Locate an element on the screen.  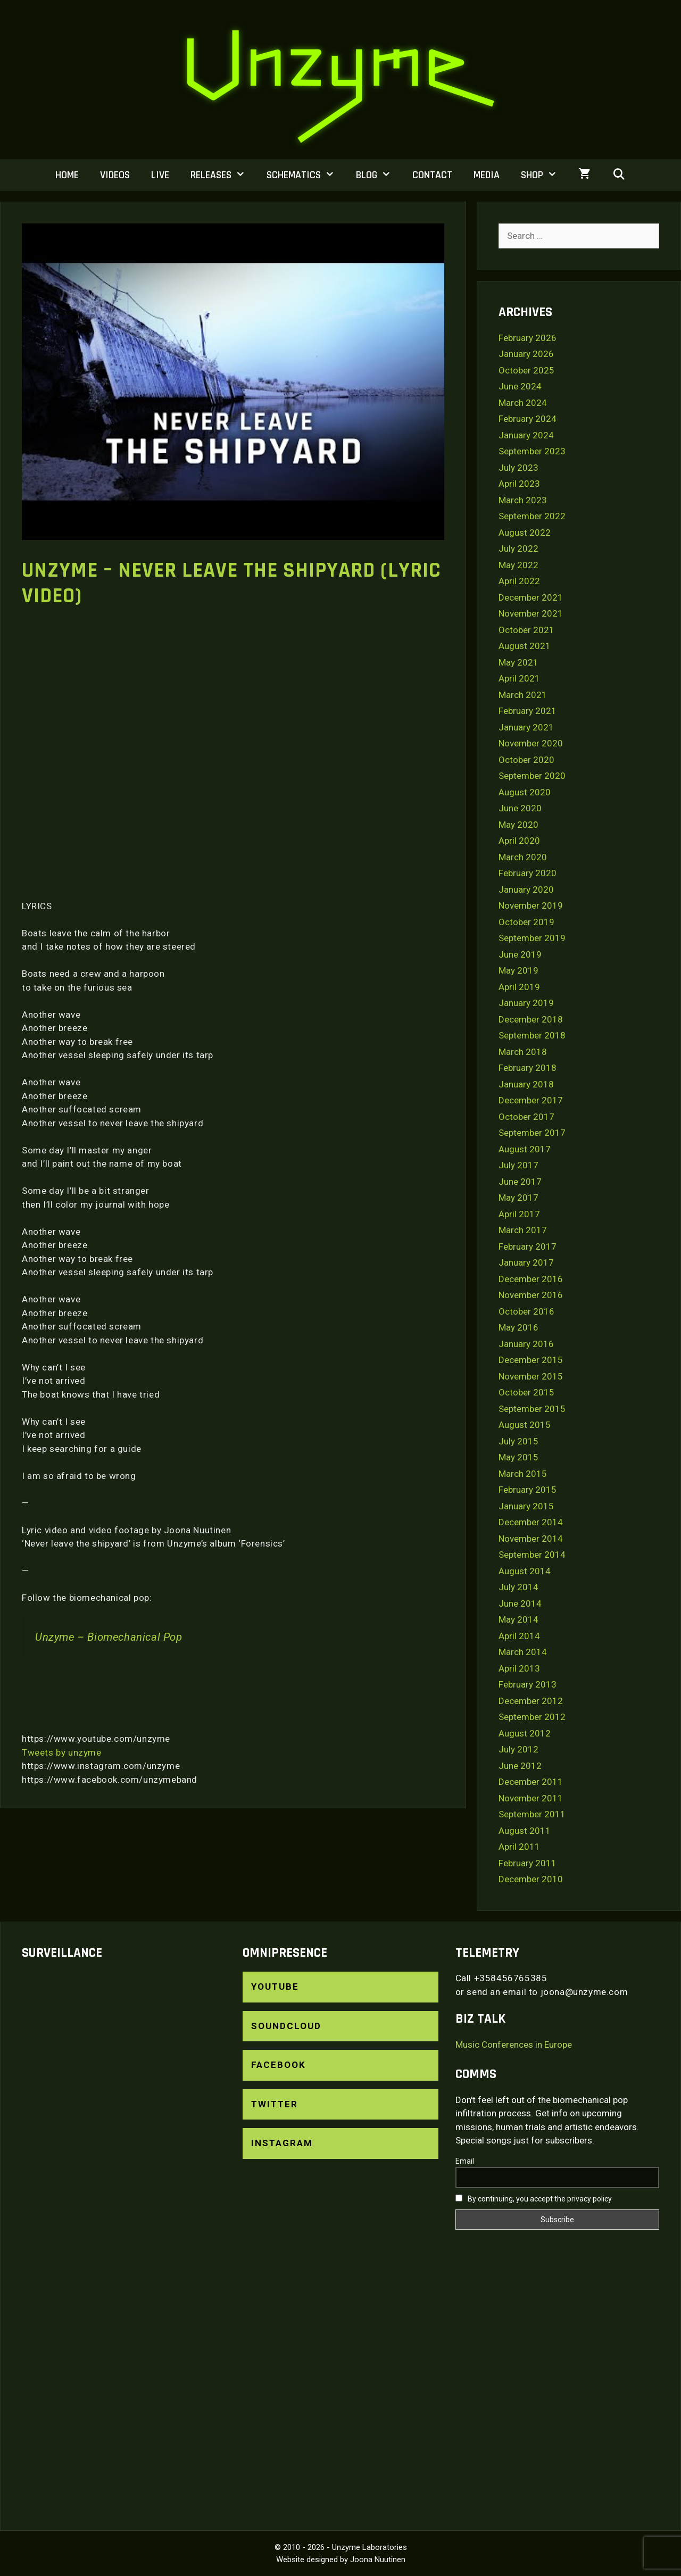
Blog is located at coordinates (379, 175).